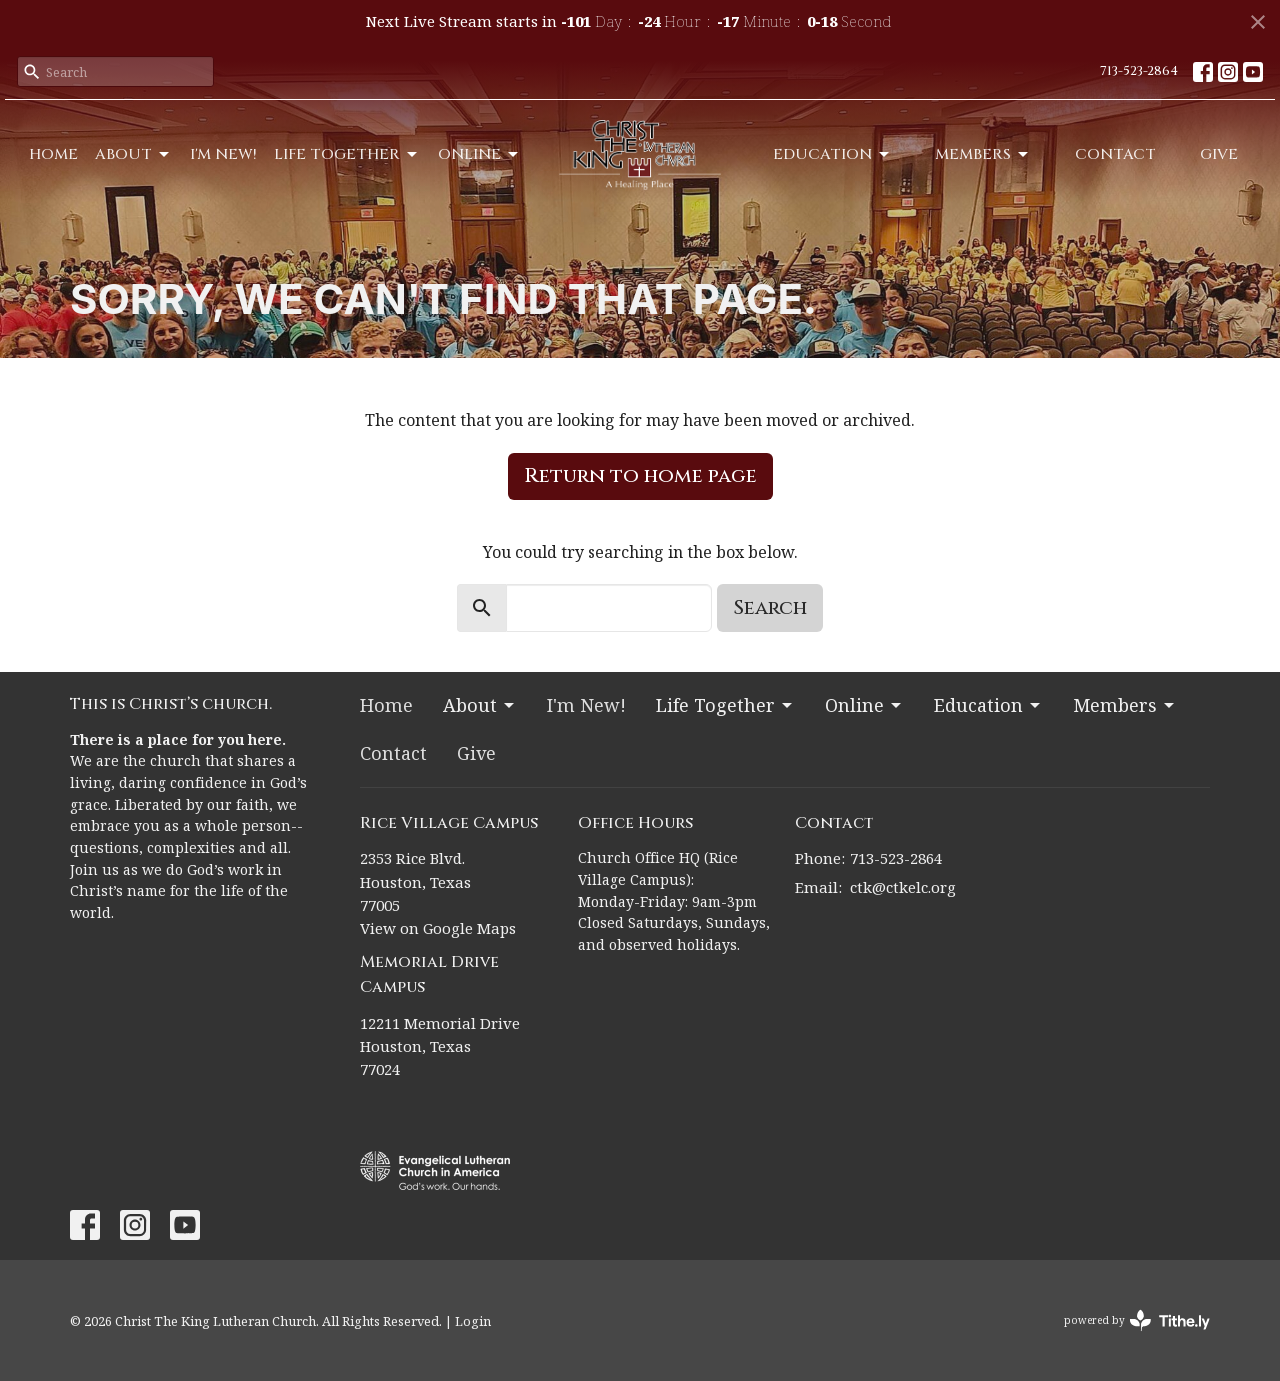 This screenshot has height=1381, width=1280. Describe the element at coordinates (770, 607) in the screenshot. I see `Search` at that location.